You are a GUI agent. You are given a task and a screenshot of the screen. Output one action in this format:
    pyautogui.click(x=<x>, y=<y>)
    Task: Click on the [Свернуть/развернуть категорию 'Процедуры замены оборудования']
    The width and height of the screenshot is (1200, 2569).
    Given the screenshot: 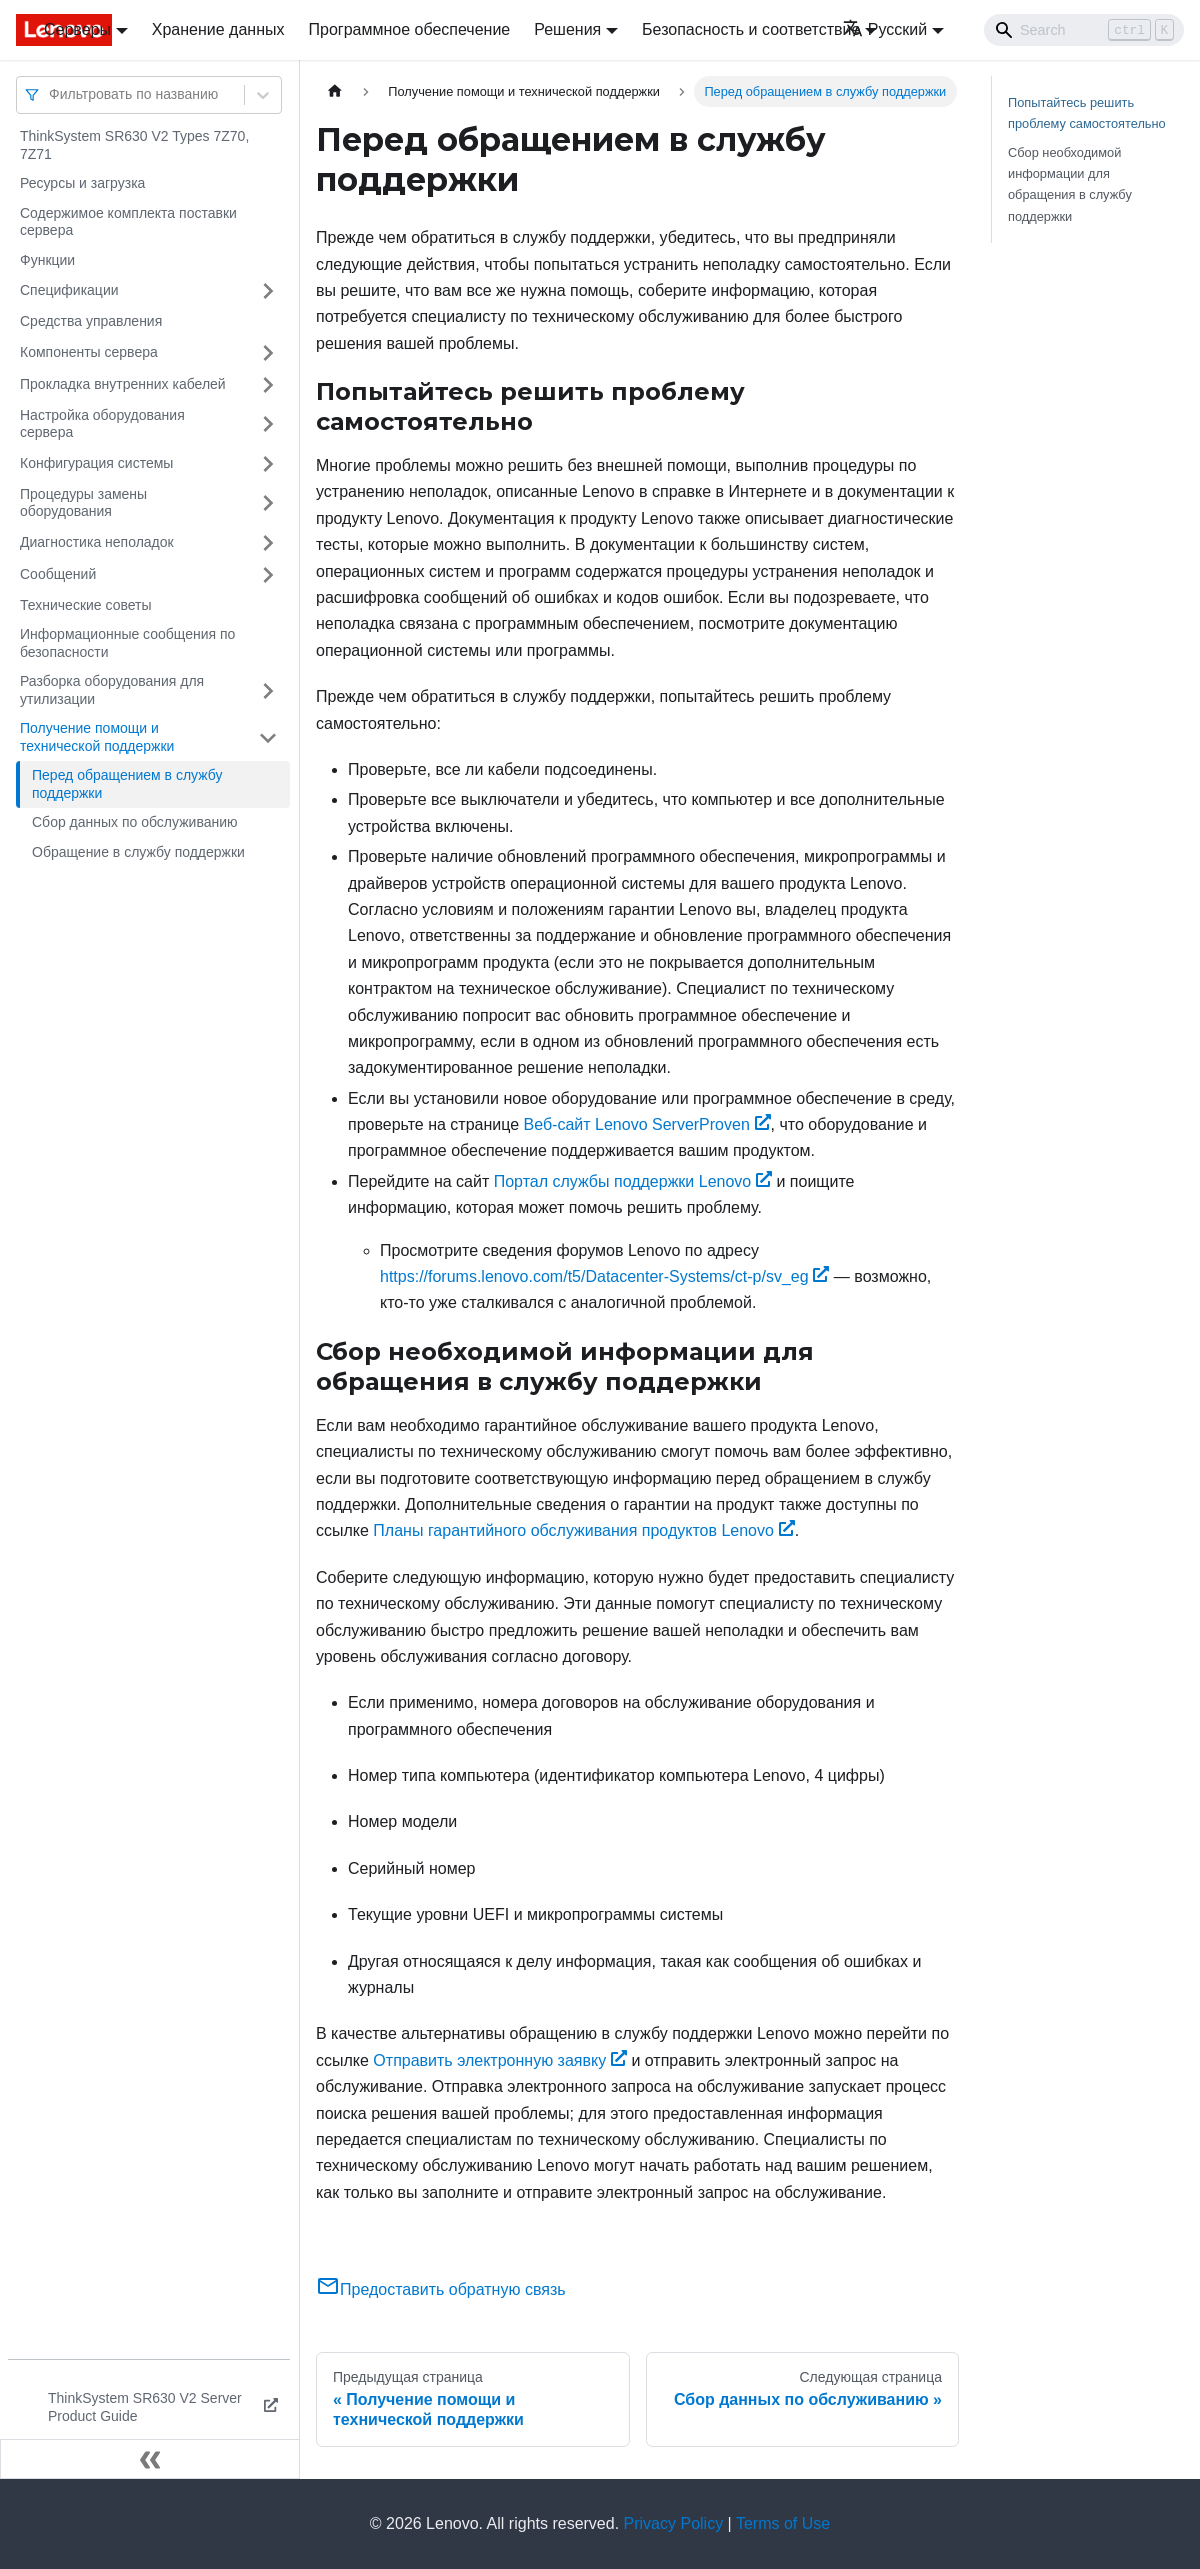 What is the action you would take?
    pyautogui.click(x=268, y=503)
    